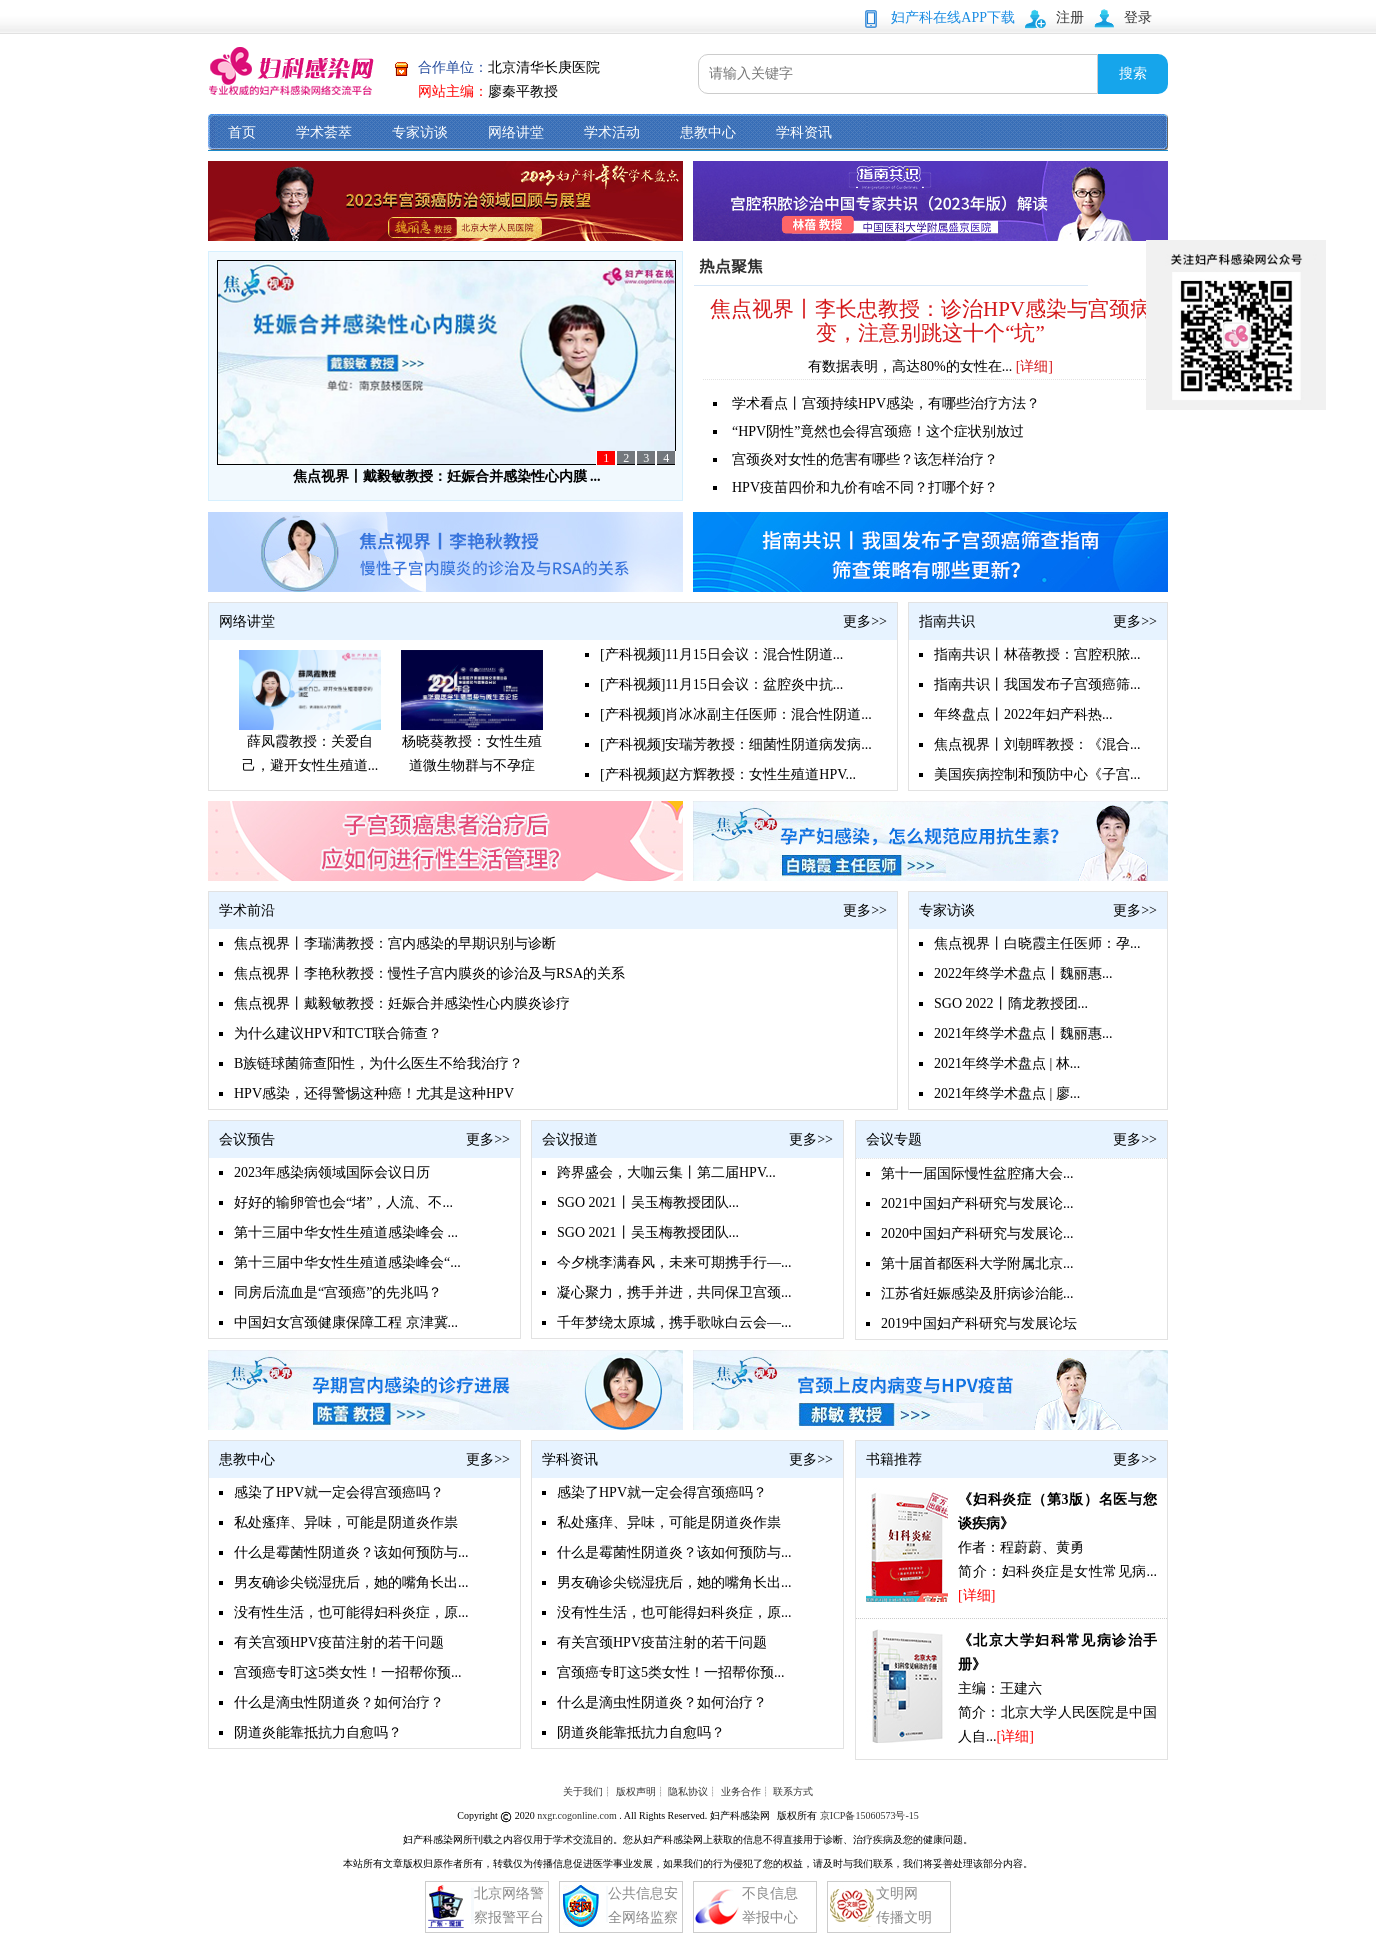 Image resolution: width=1376 pixels, height=1938 pixels. I want to click on 版权声明, so click(636, 1791).